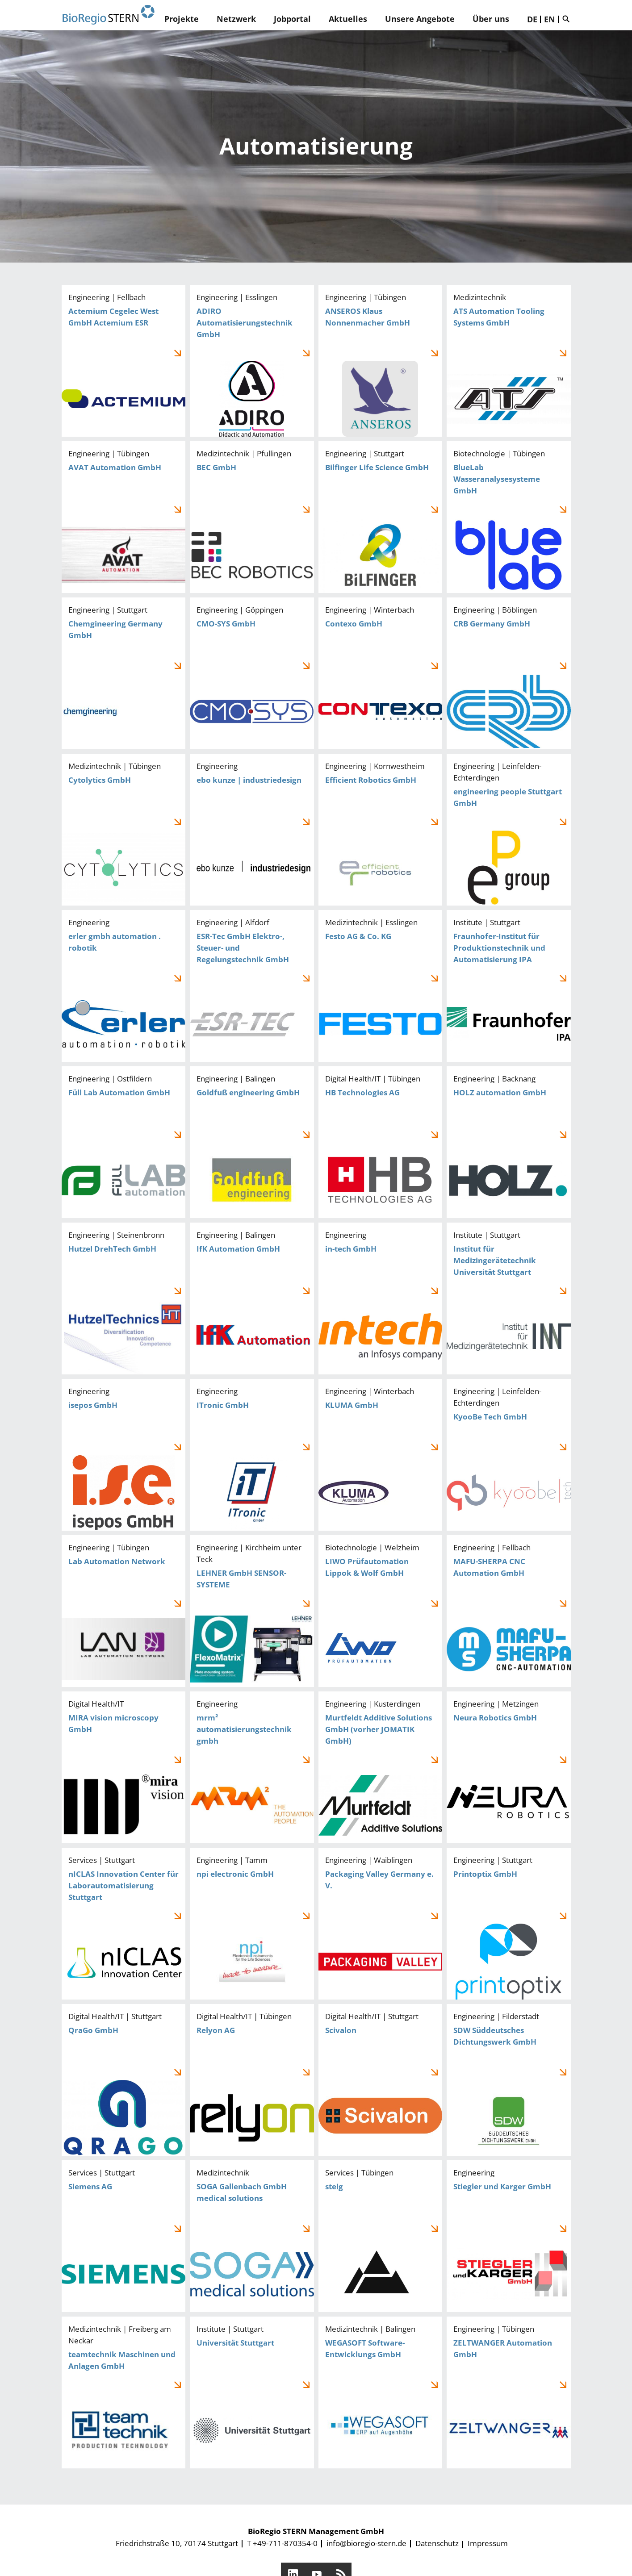 The height and width of the screenshot is (2576, 632). What do you see at coordinates (380, 1455) in the screenshot?
I see `KLUMA GmbH` at bounding box center [380, 1455].